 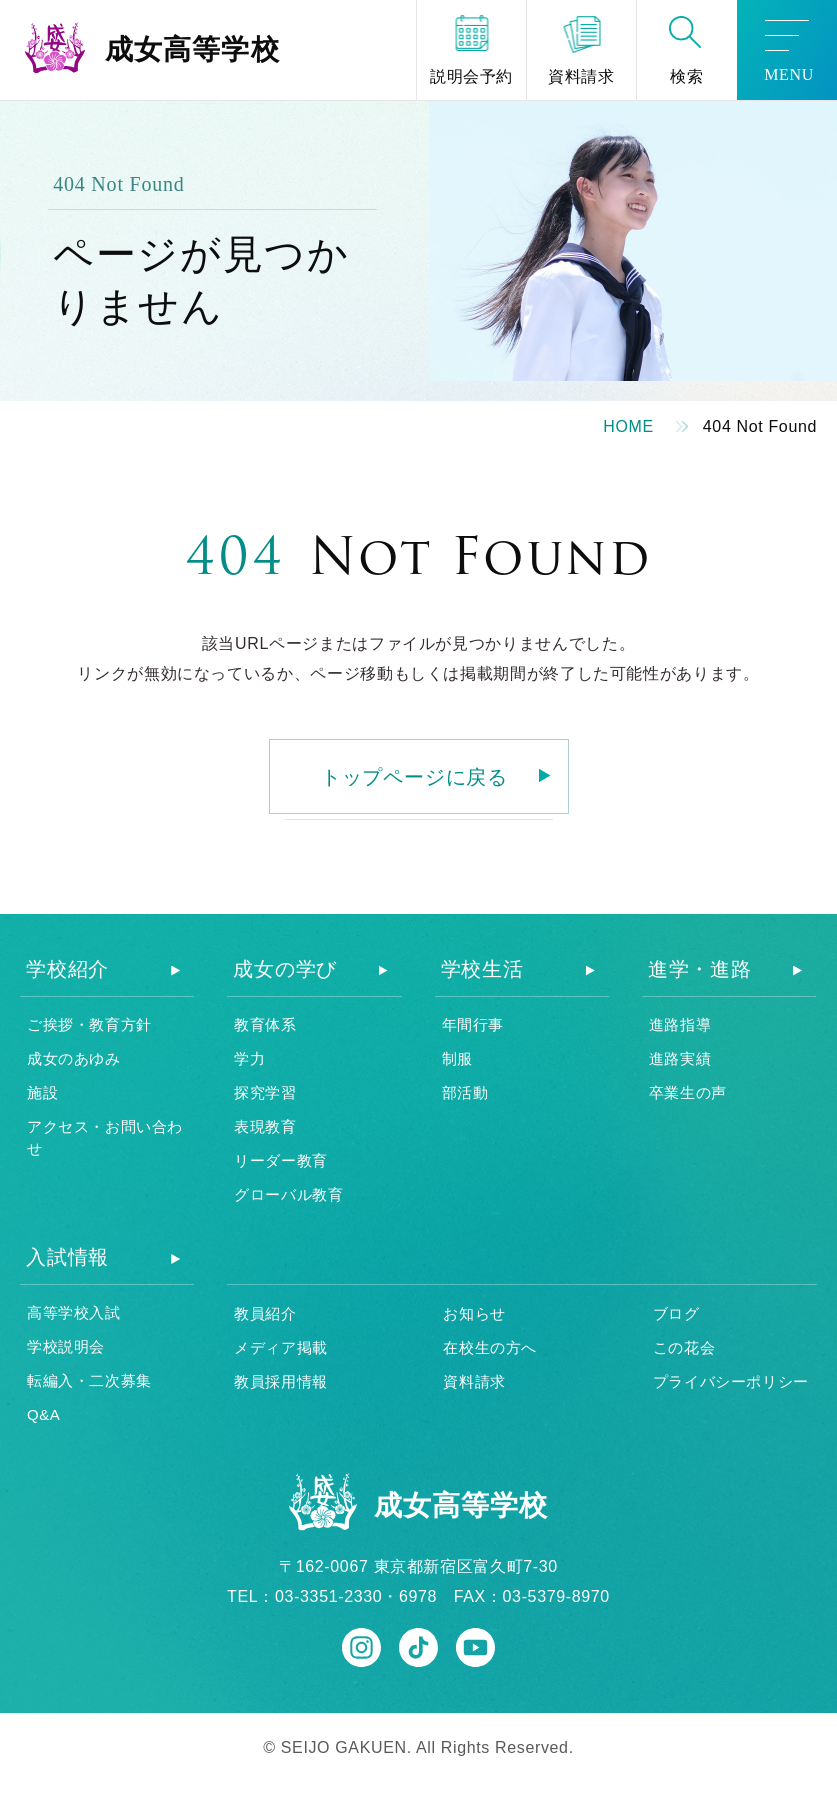 I want to click on 学力, so click(x=249, y=1058).